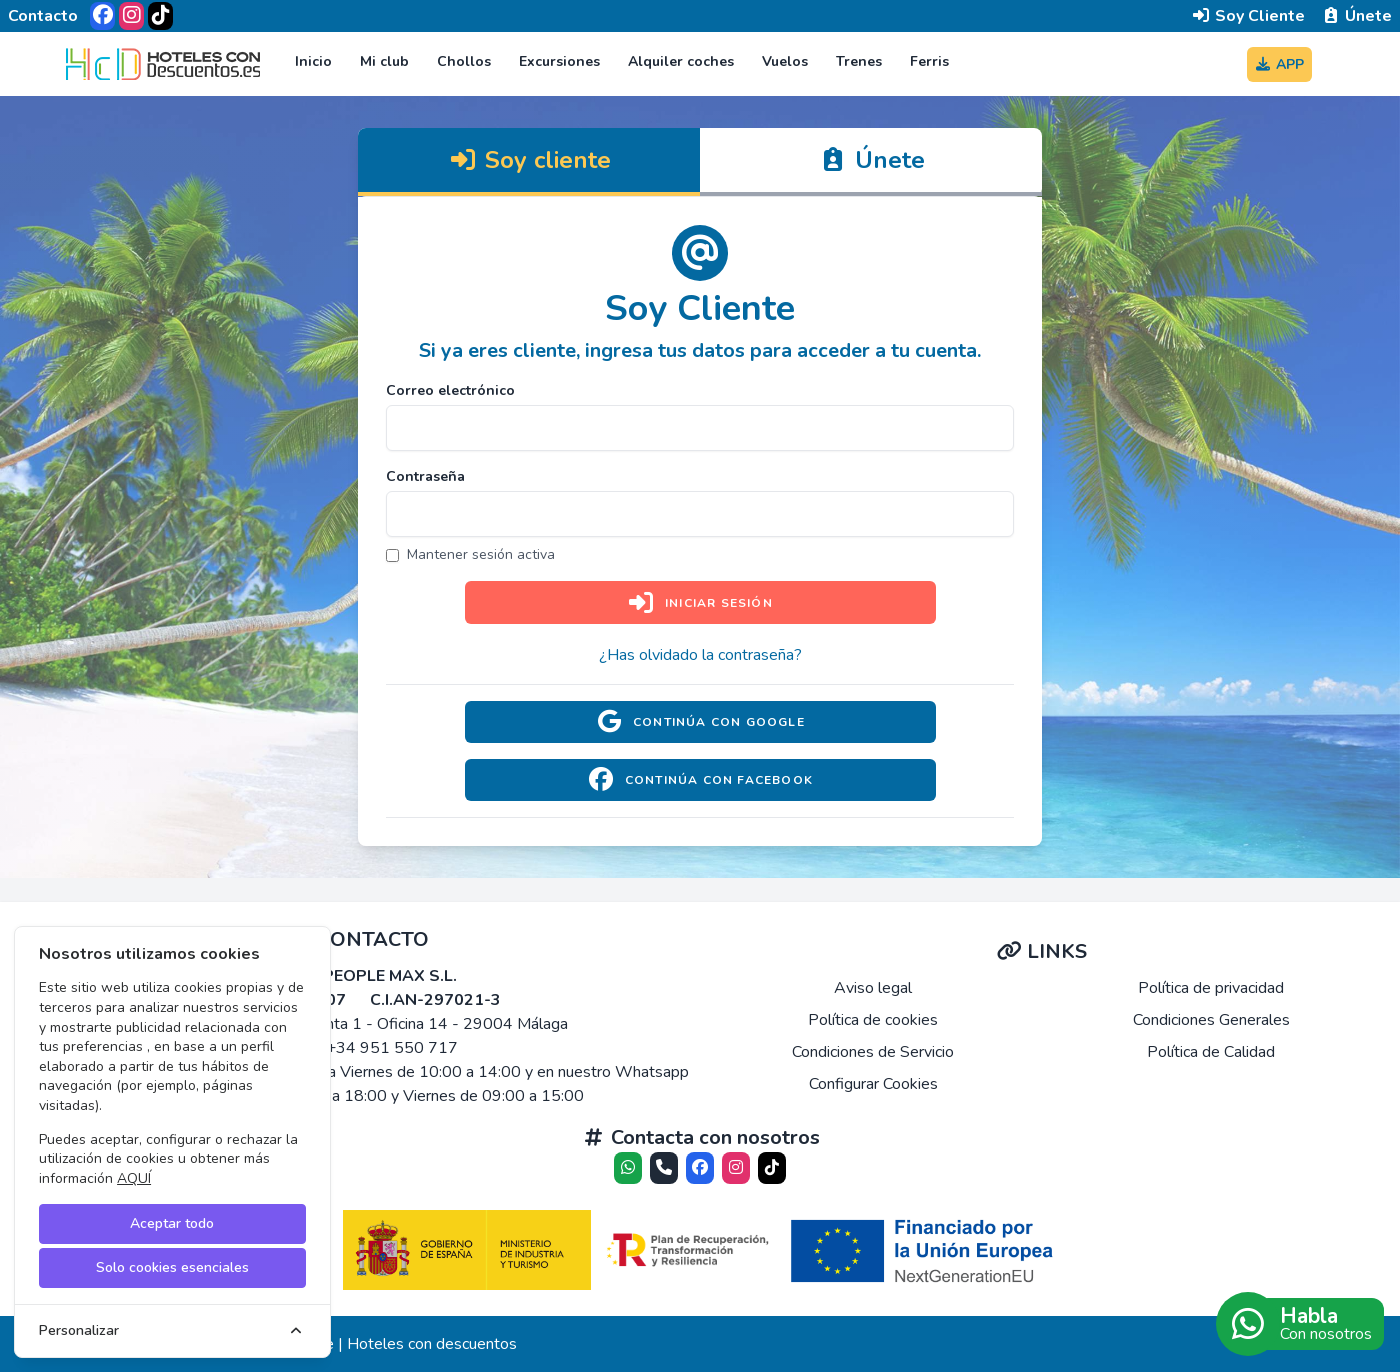  What do you see at coordinates (700, 655) in the screenshot?
I see `¿Has olvidado la contraseña?` at bounding box center [700, 655].